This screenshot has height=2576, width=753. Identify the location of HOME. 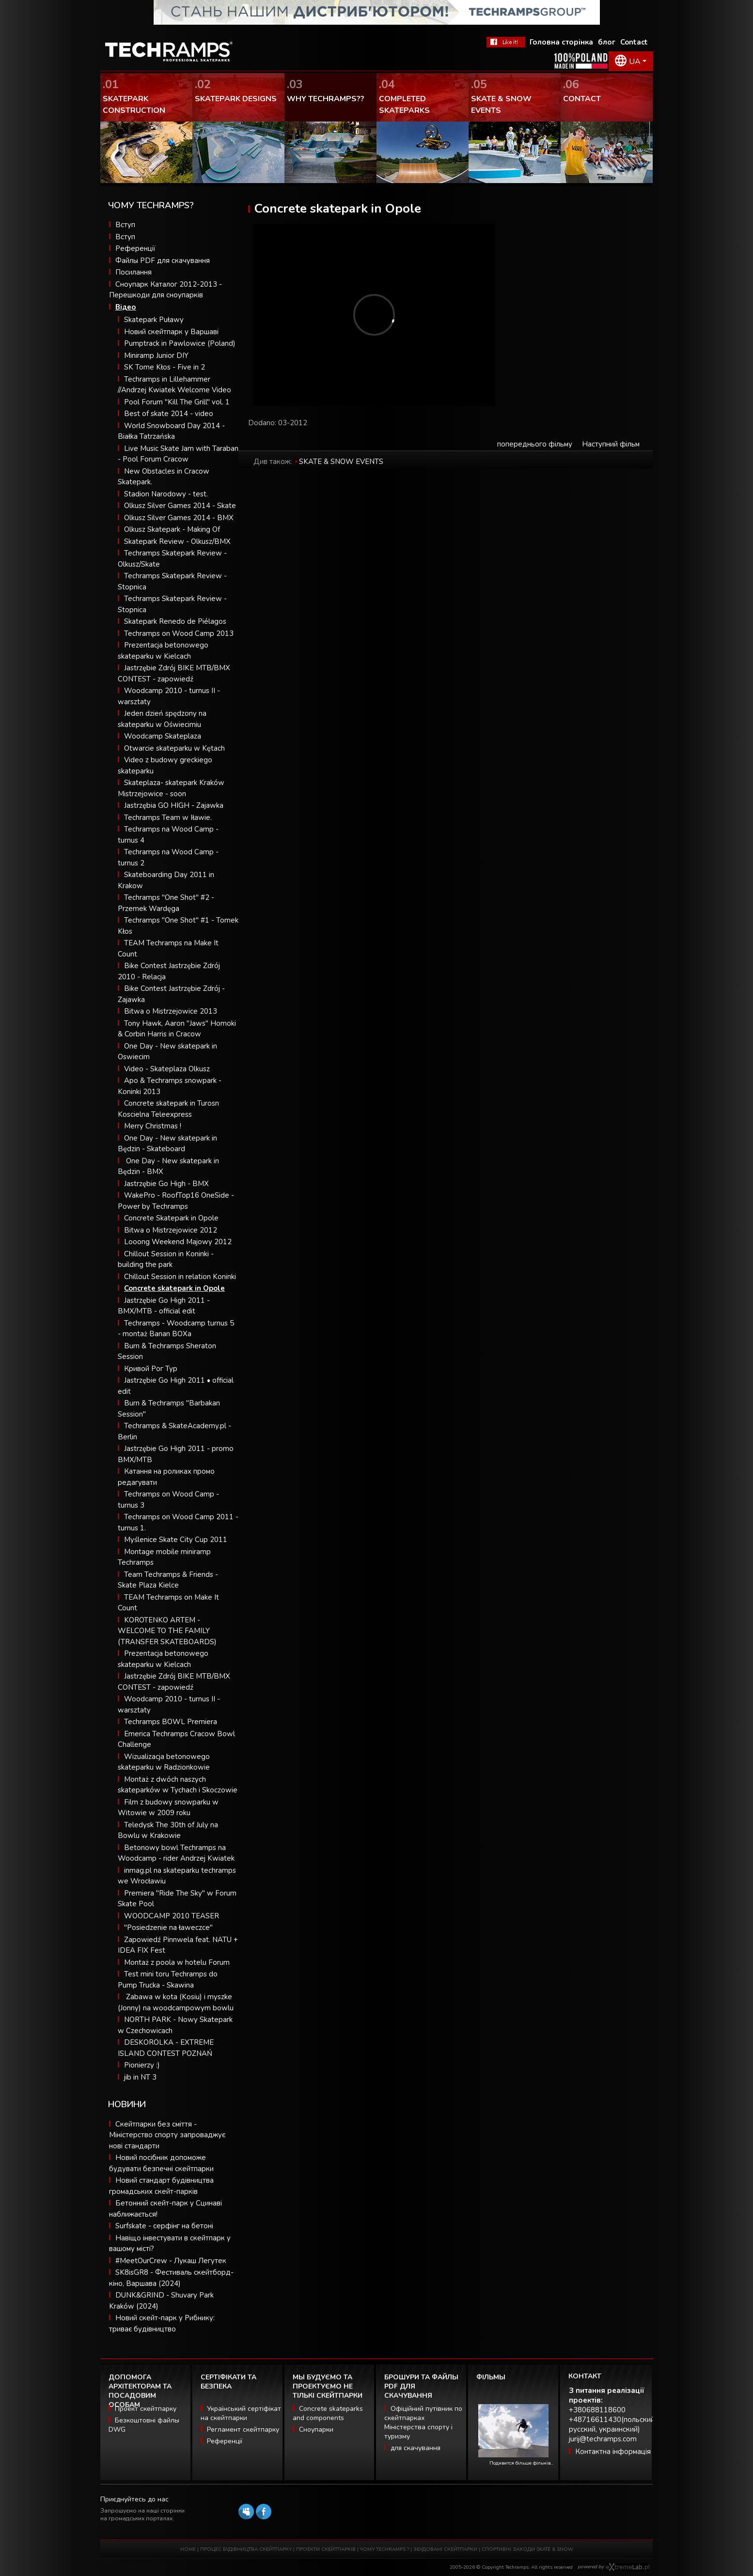
(188, 2549).